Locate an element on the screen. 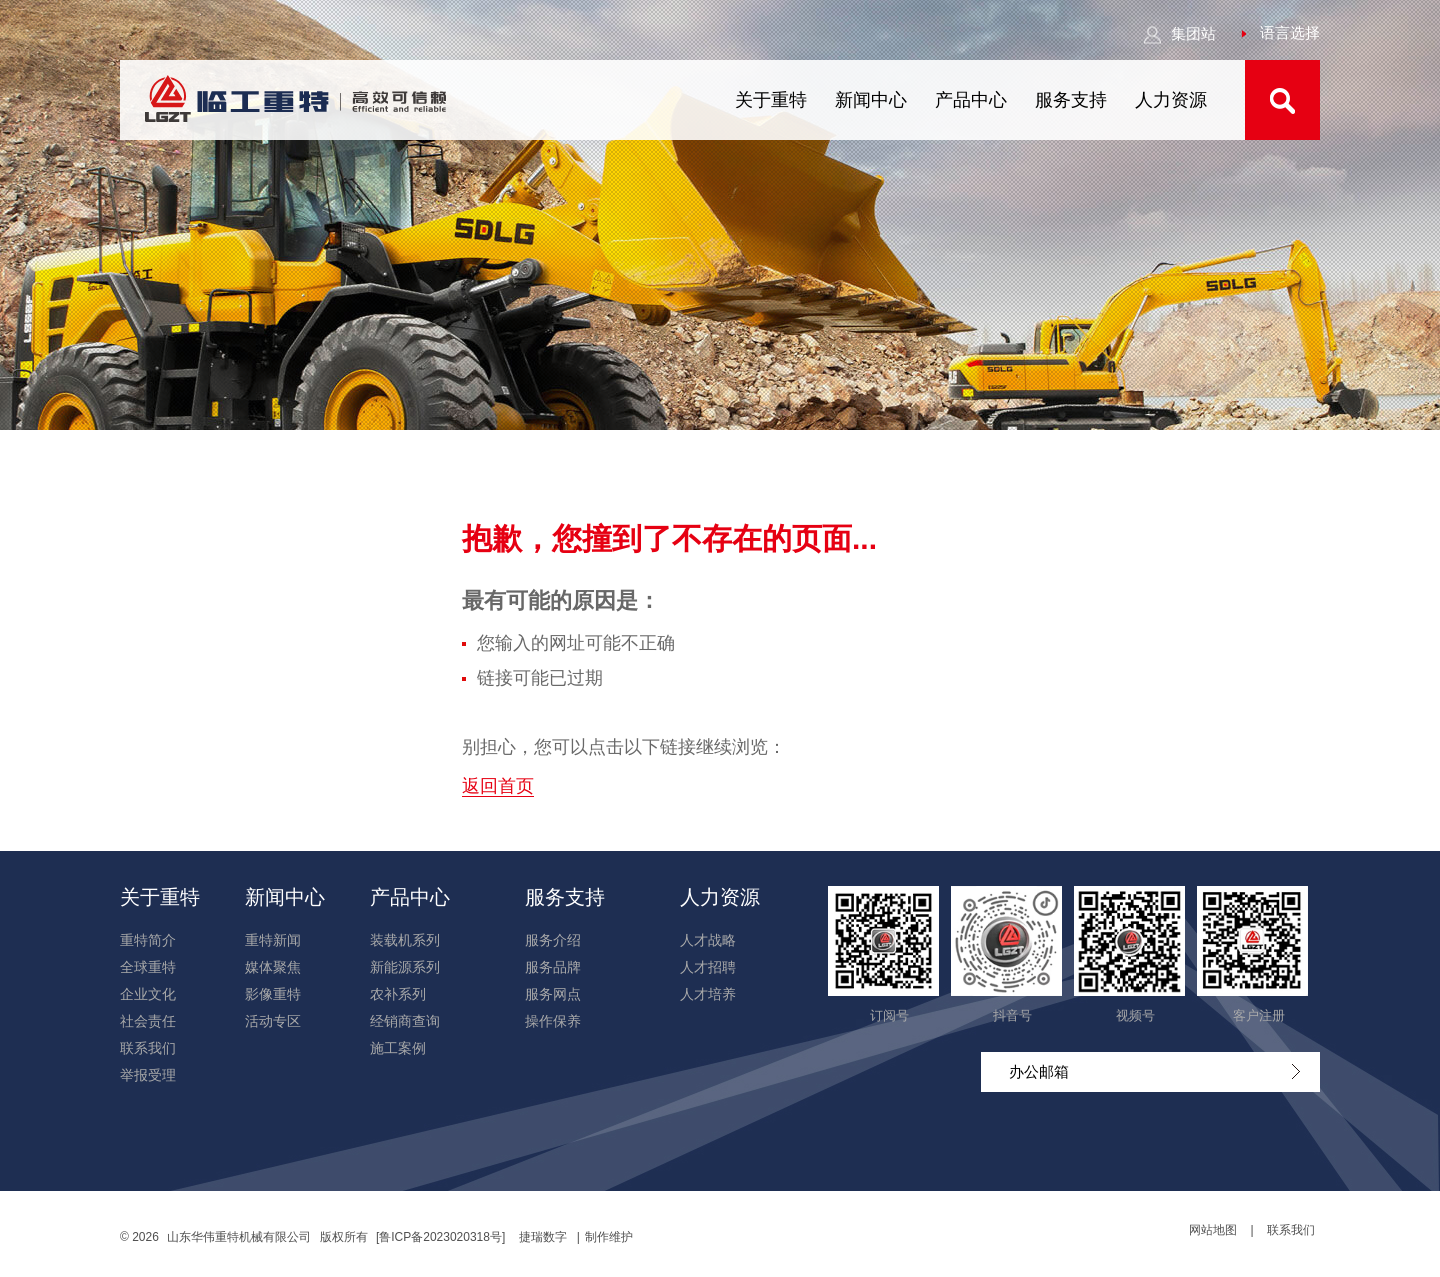 The image size is (1440, 1277). 媒体聚焦 is located at coordinates (273, 967).